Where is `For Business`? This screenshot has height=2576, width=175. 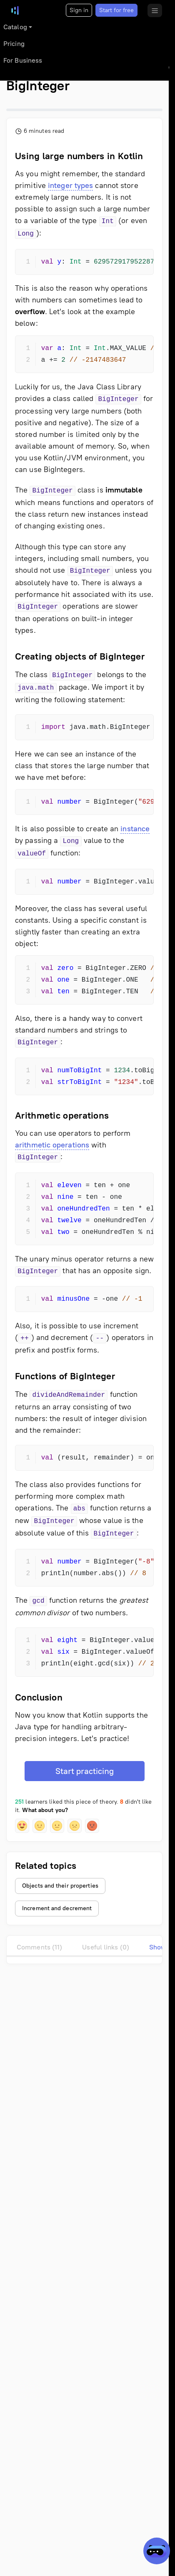 For Business is located at coordinates (22, 60).